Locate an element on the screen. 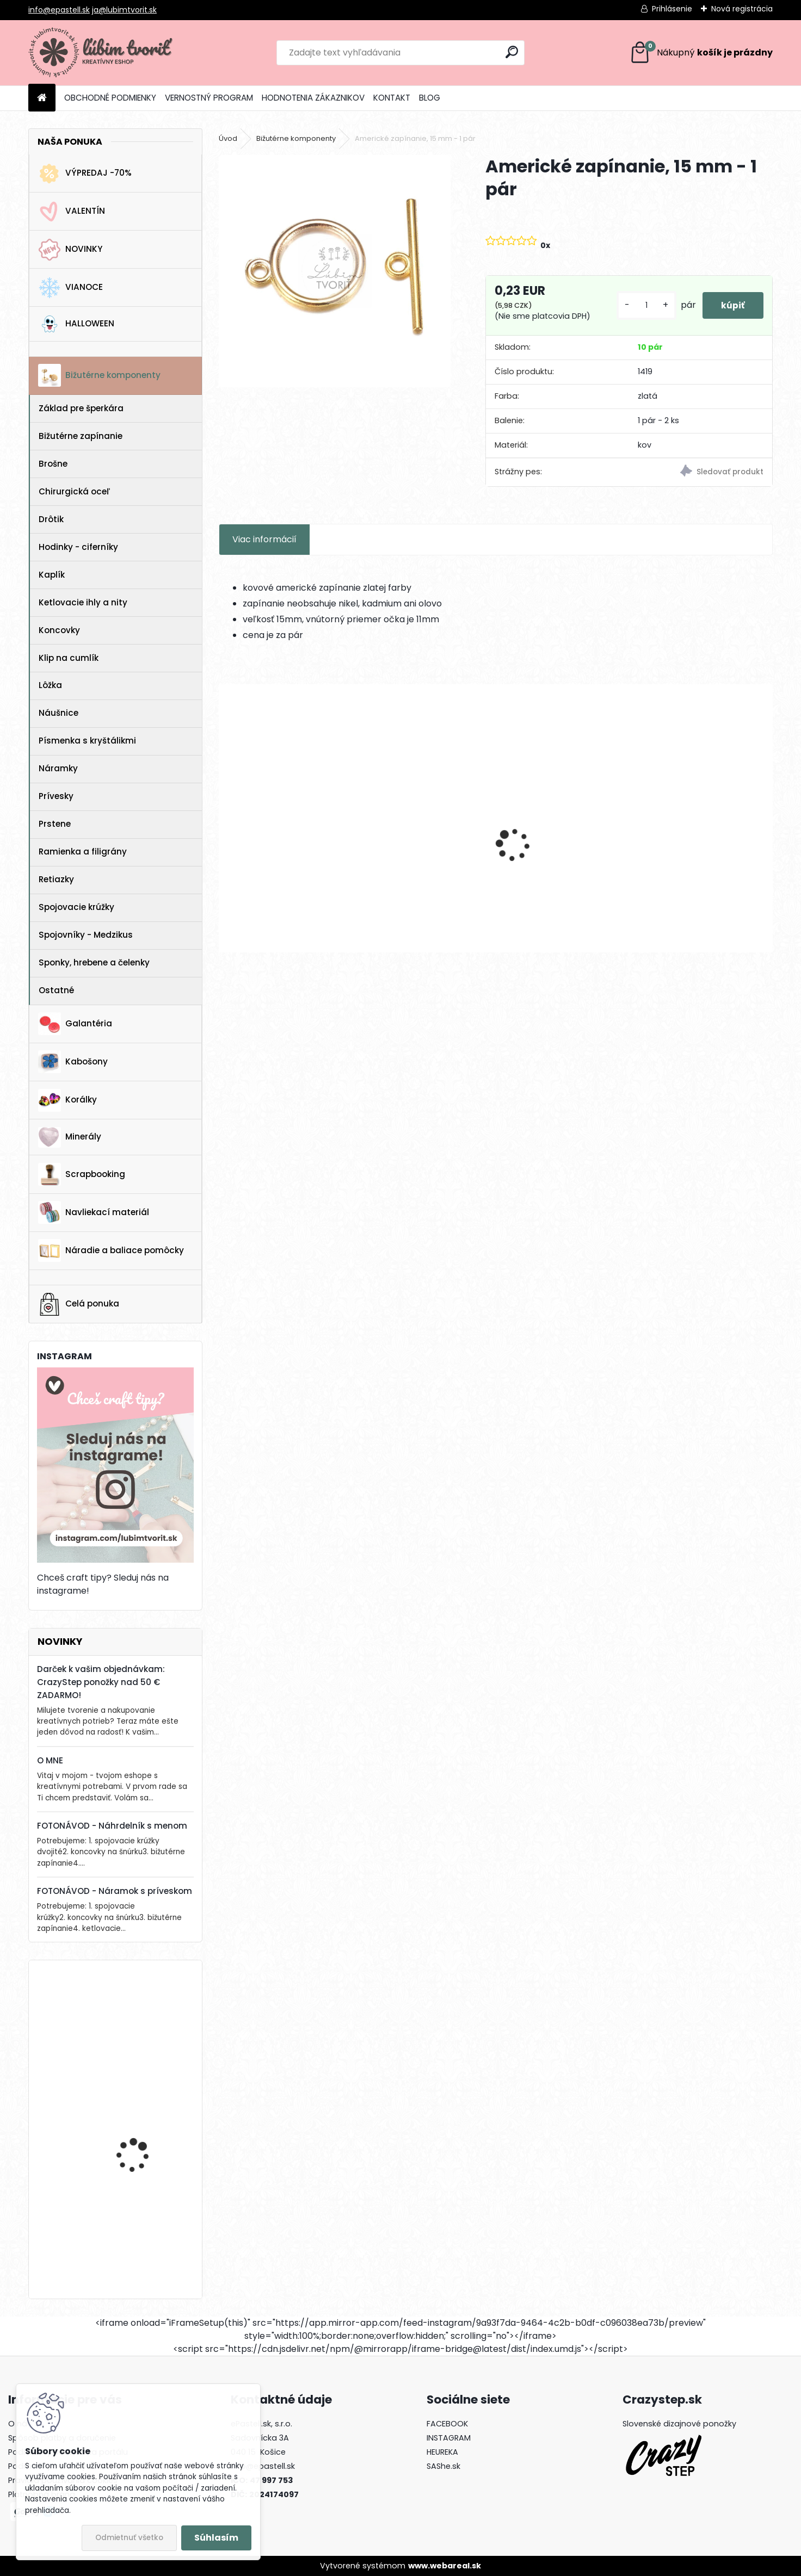  HODNOTENIA ZÁKAZNIKOV is located at coordinates (313, 97).